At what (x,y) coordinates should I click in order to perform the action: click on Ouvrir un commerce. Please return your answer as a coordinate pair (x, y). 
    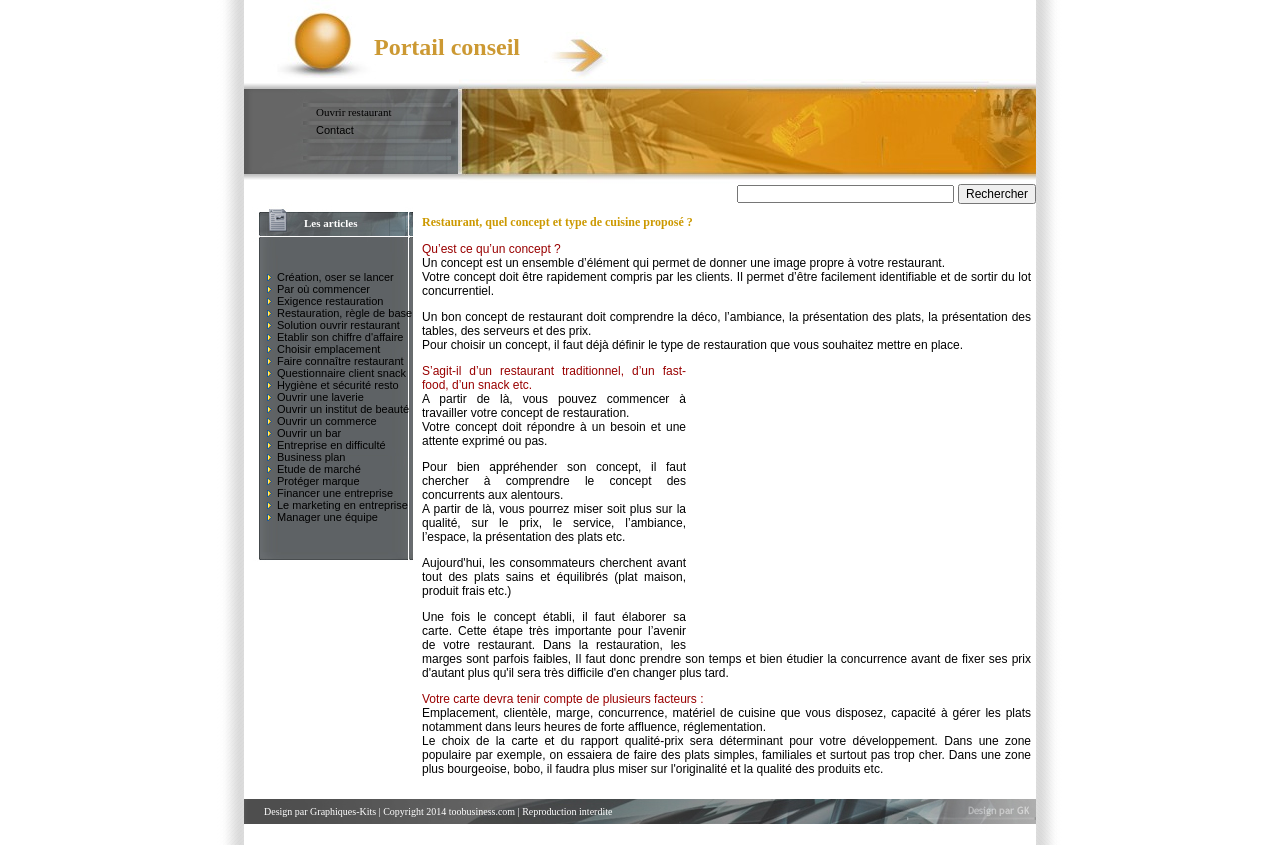
    Looking at the image, I should click on (327, 421).